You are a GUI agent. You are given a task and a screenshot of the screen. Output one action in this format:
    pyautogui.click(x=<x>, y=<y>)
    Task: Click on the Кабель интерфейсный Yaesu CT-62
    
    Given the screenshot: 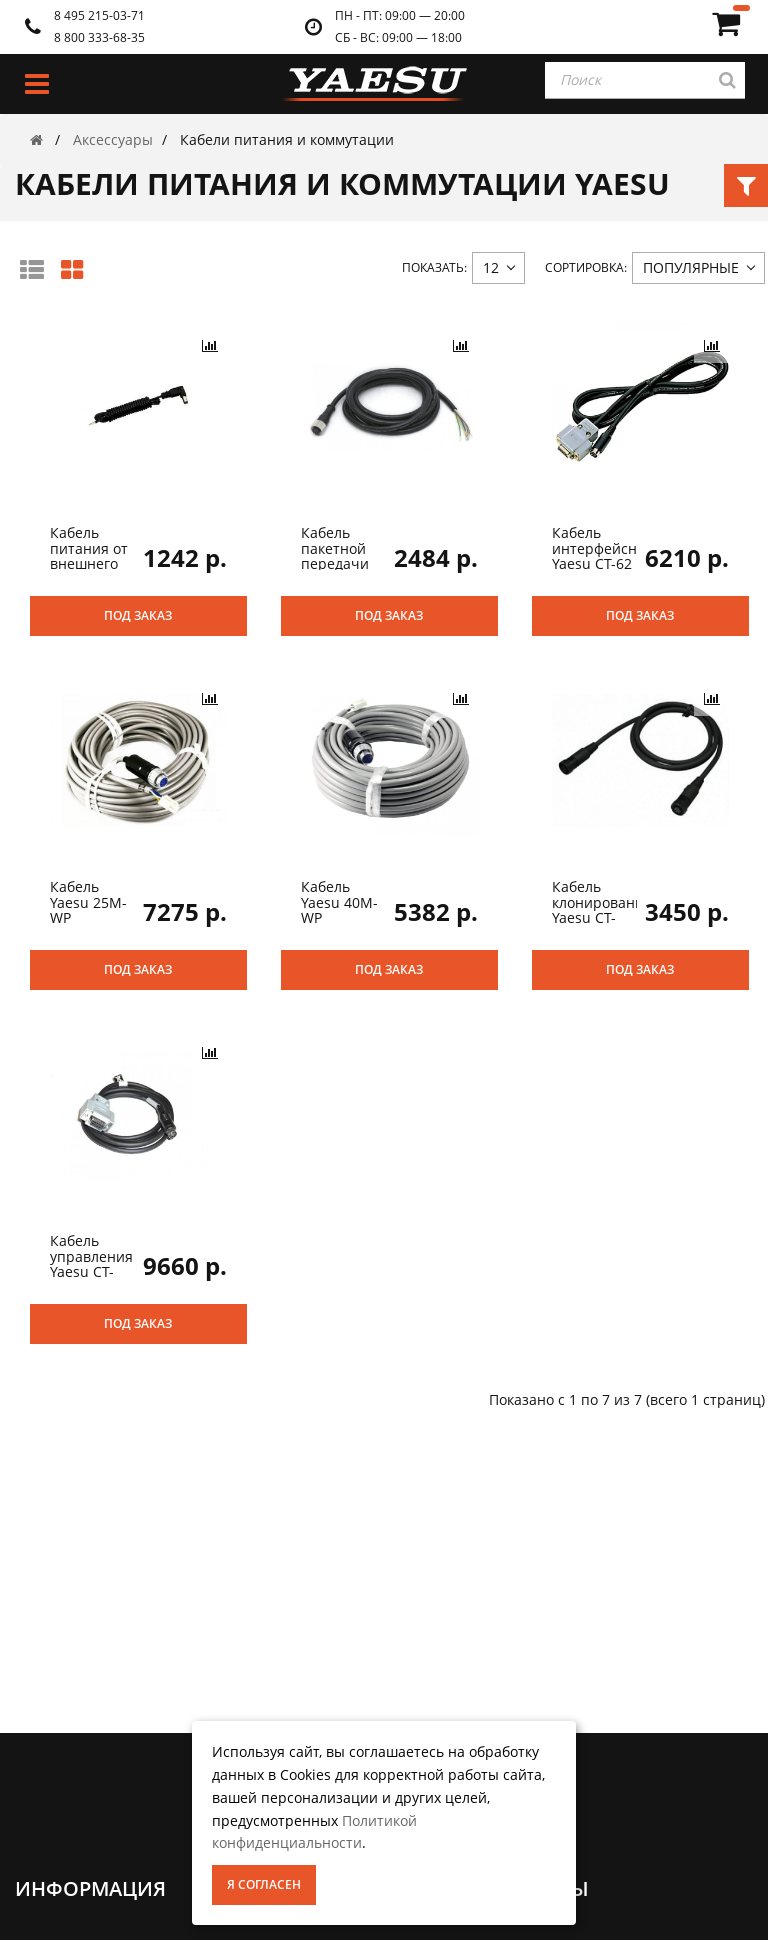 What is the action you would take?
    pyautogui.click(x=604, y=548)
    